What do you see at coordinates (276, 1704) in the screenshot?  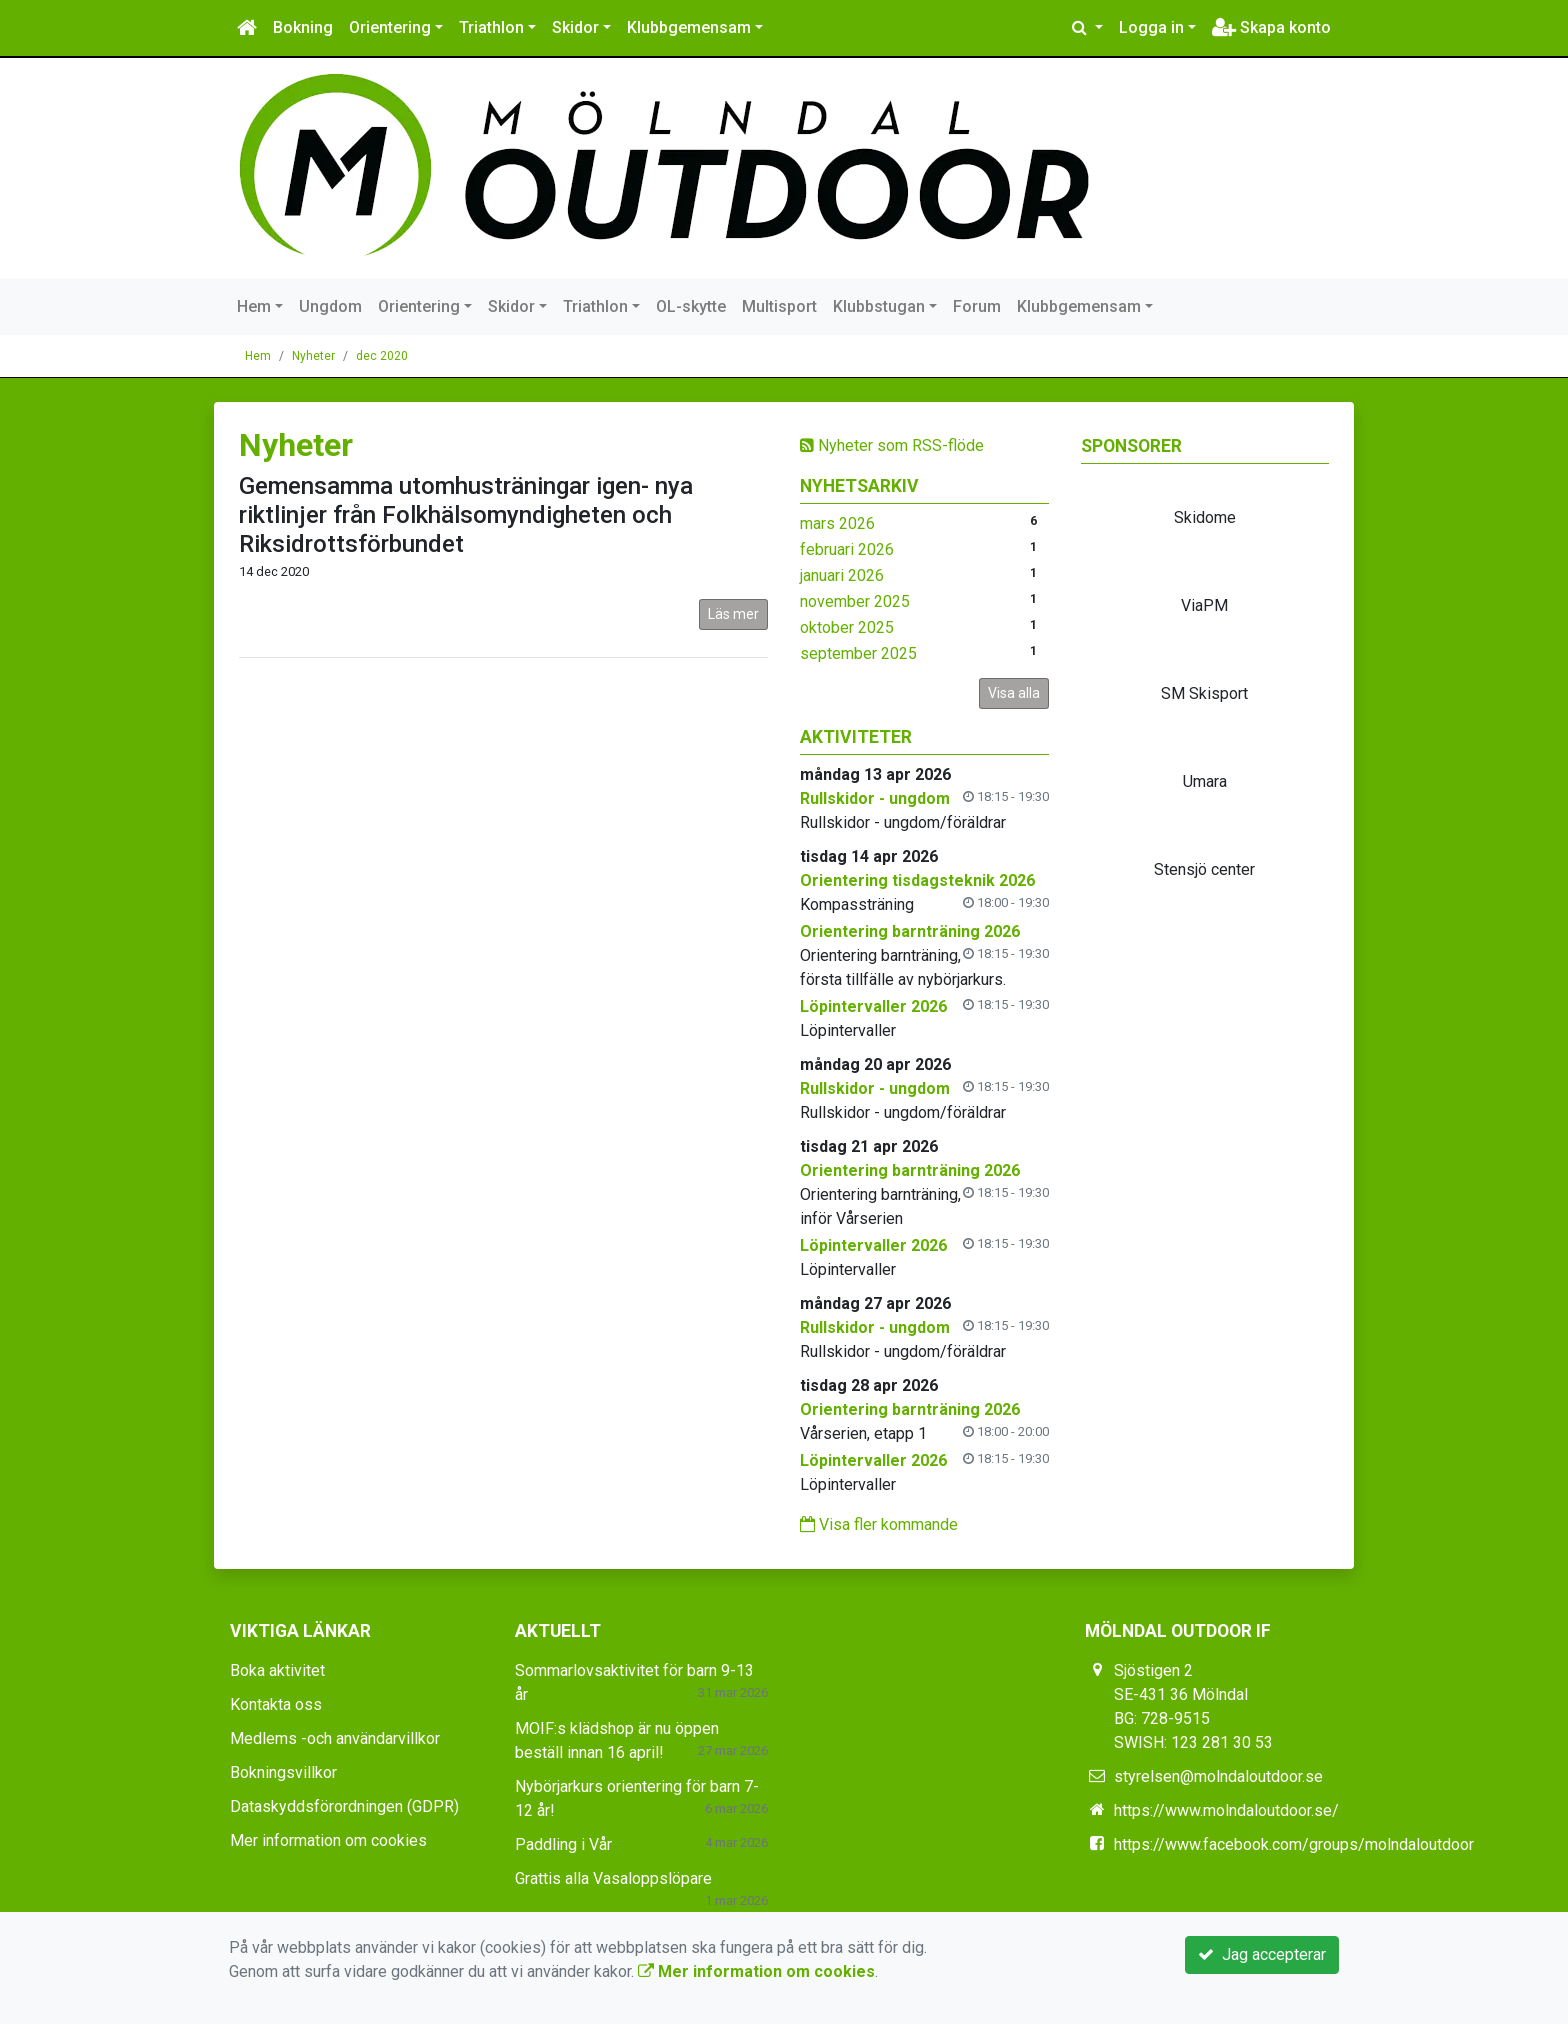 I see `Kontakta oss` at bounding box center [276, 1704].